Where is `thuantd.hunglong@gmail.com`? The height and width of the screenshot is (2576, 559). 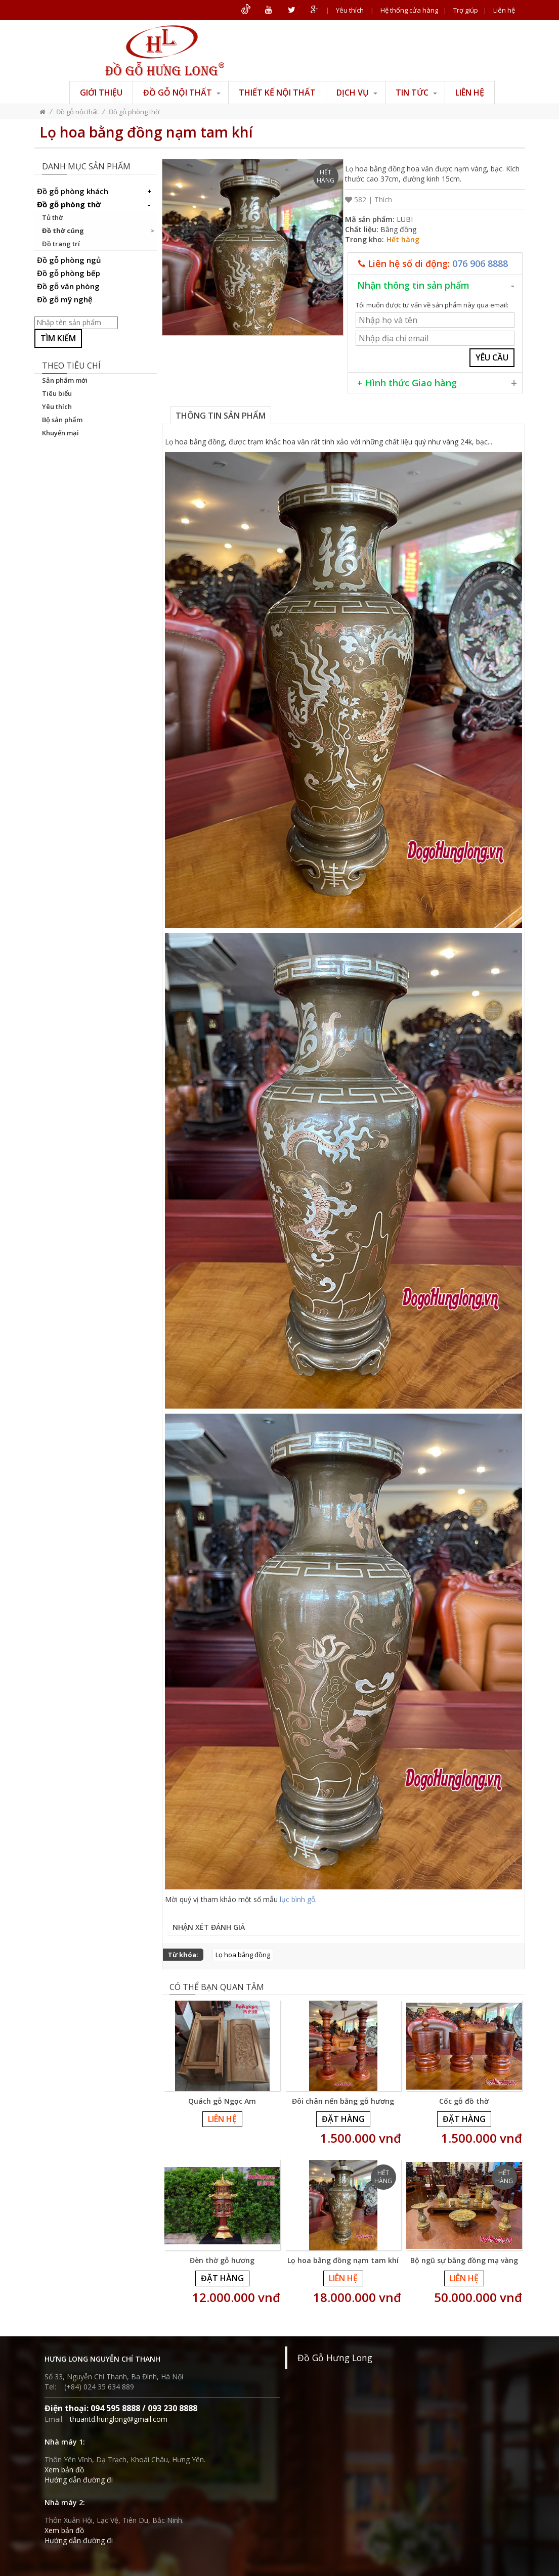
thuantd.hunglong@gmail.com is located at coordinates (118, 2419).